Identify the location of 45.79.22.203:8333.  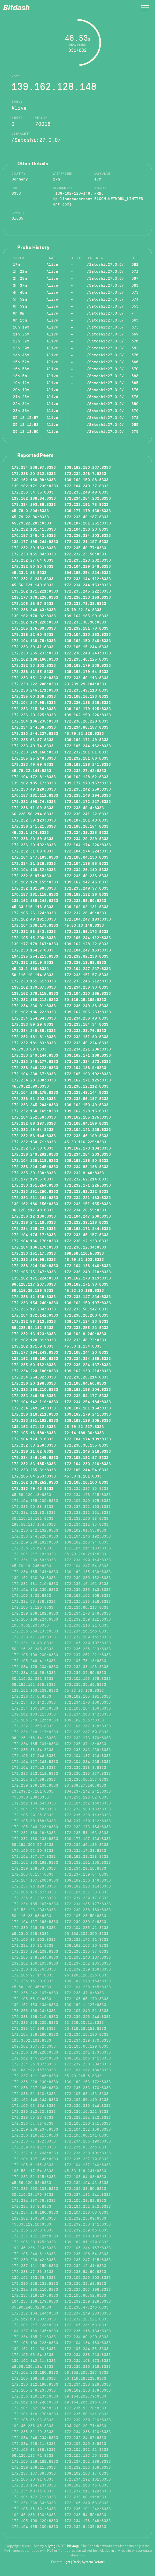
(31, 523).